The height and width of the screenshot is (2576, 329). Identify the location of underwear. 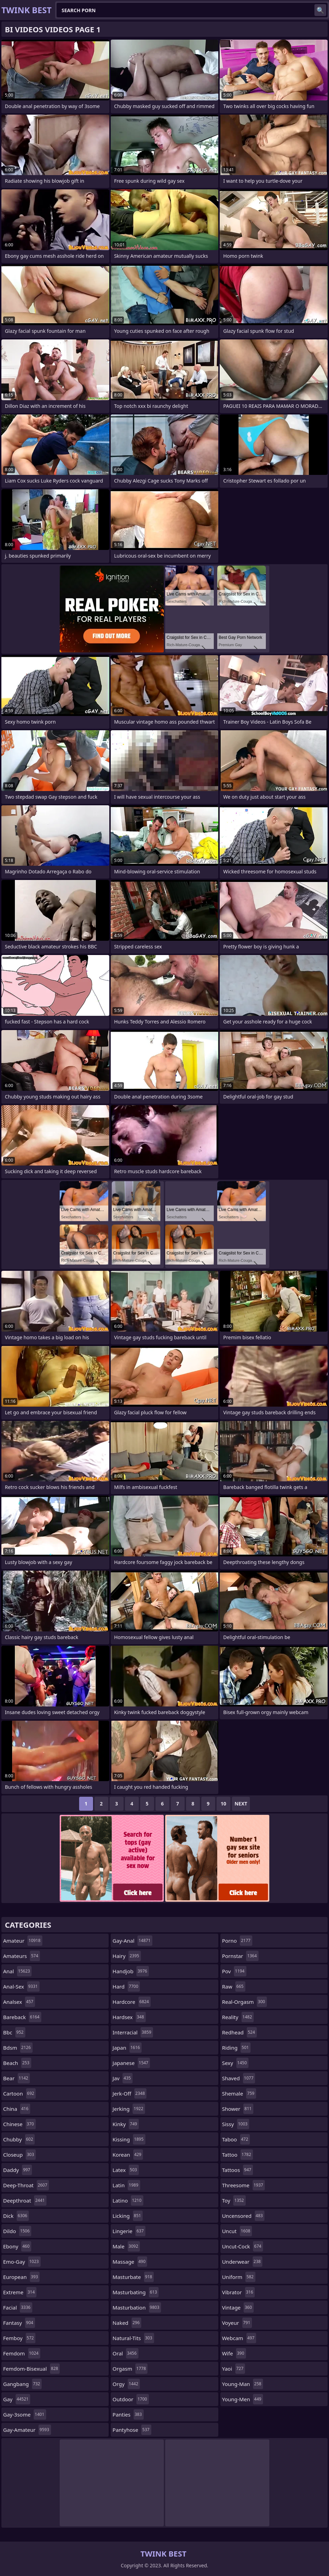
(242, 2261).